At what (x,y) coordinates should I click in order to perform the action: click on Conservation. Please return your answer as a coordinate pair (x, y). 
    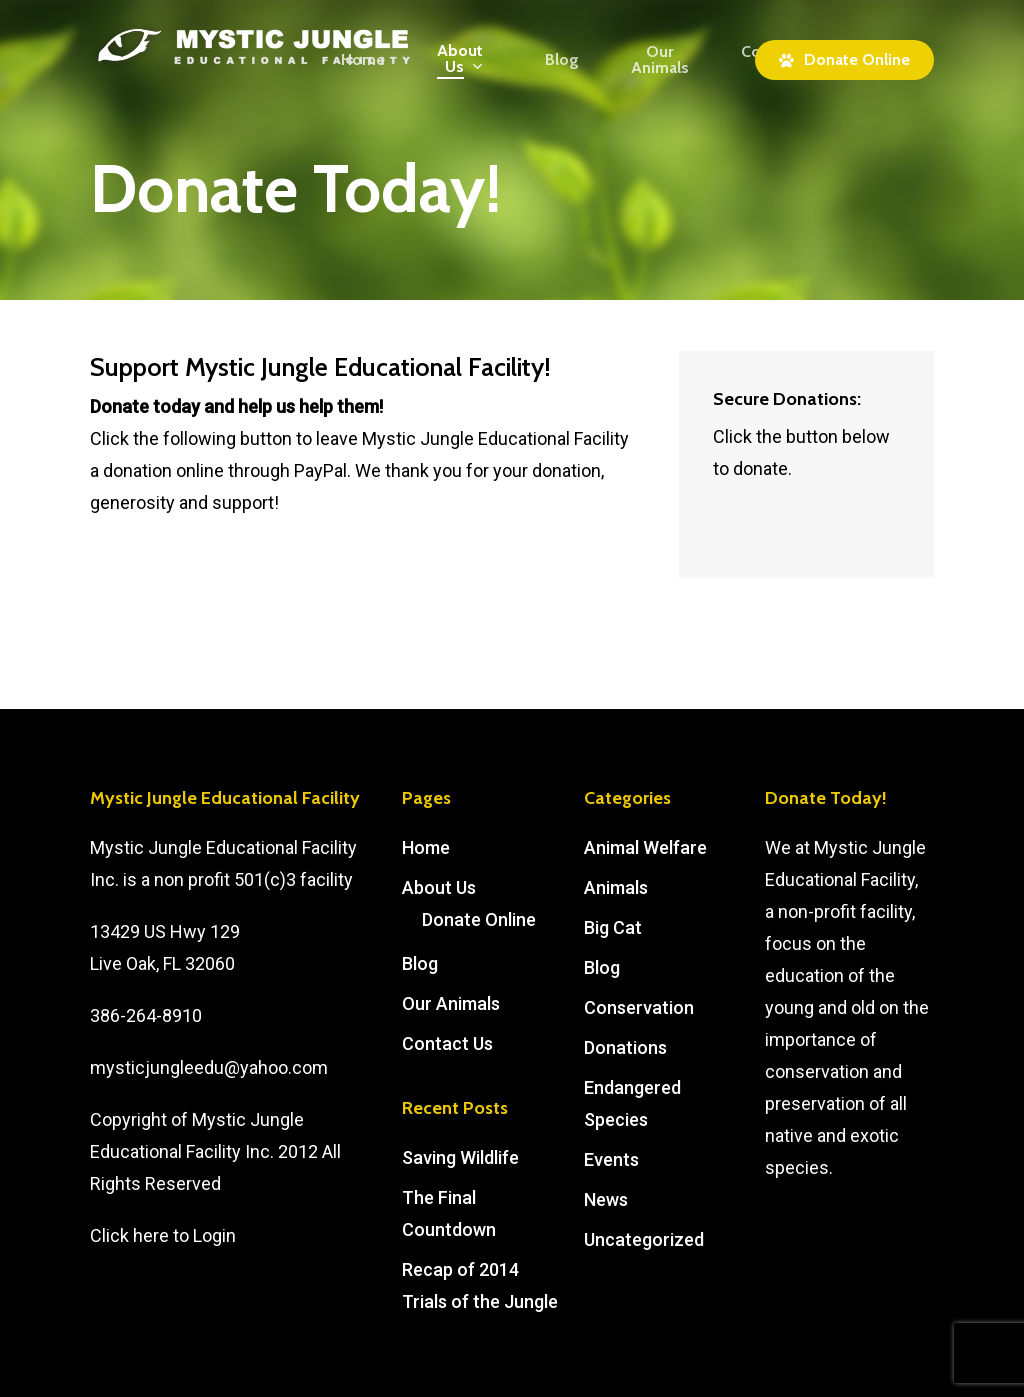
    Looking at the image, I should click on (639, 1007).